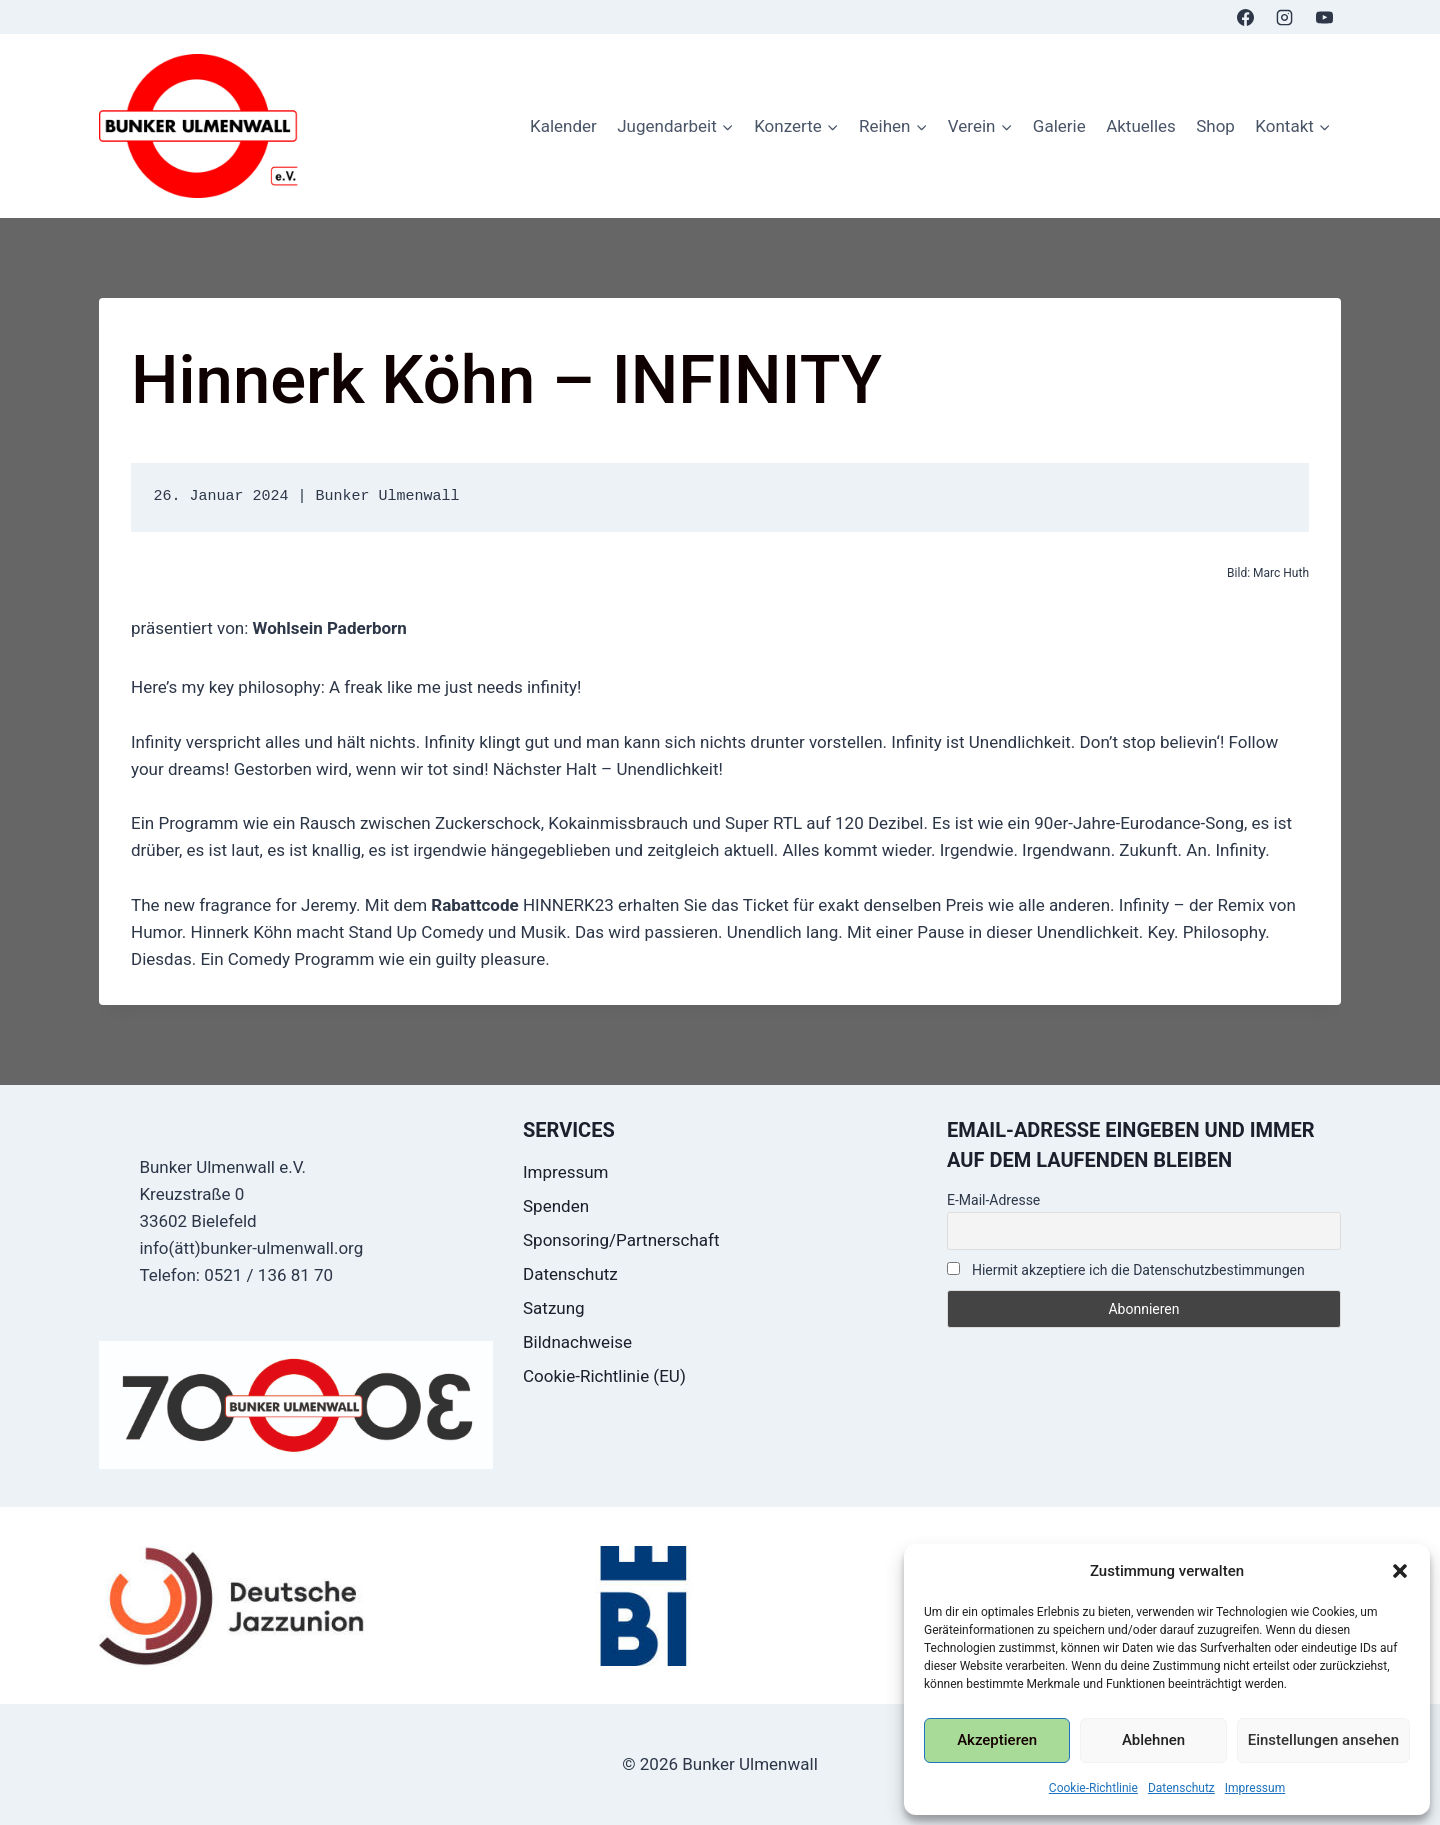  I want to click on Hiermit akzeptiere ich die Datenschutzbestimmungen, so click(1126, 1270).